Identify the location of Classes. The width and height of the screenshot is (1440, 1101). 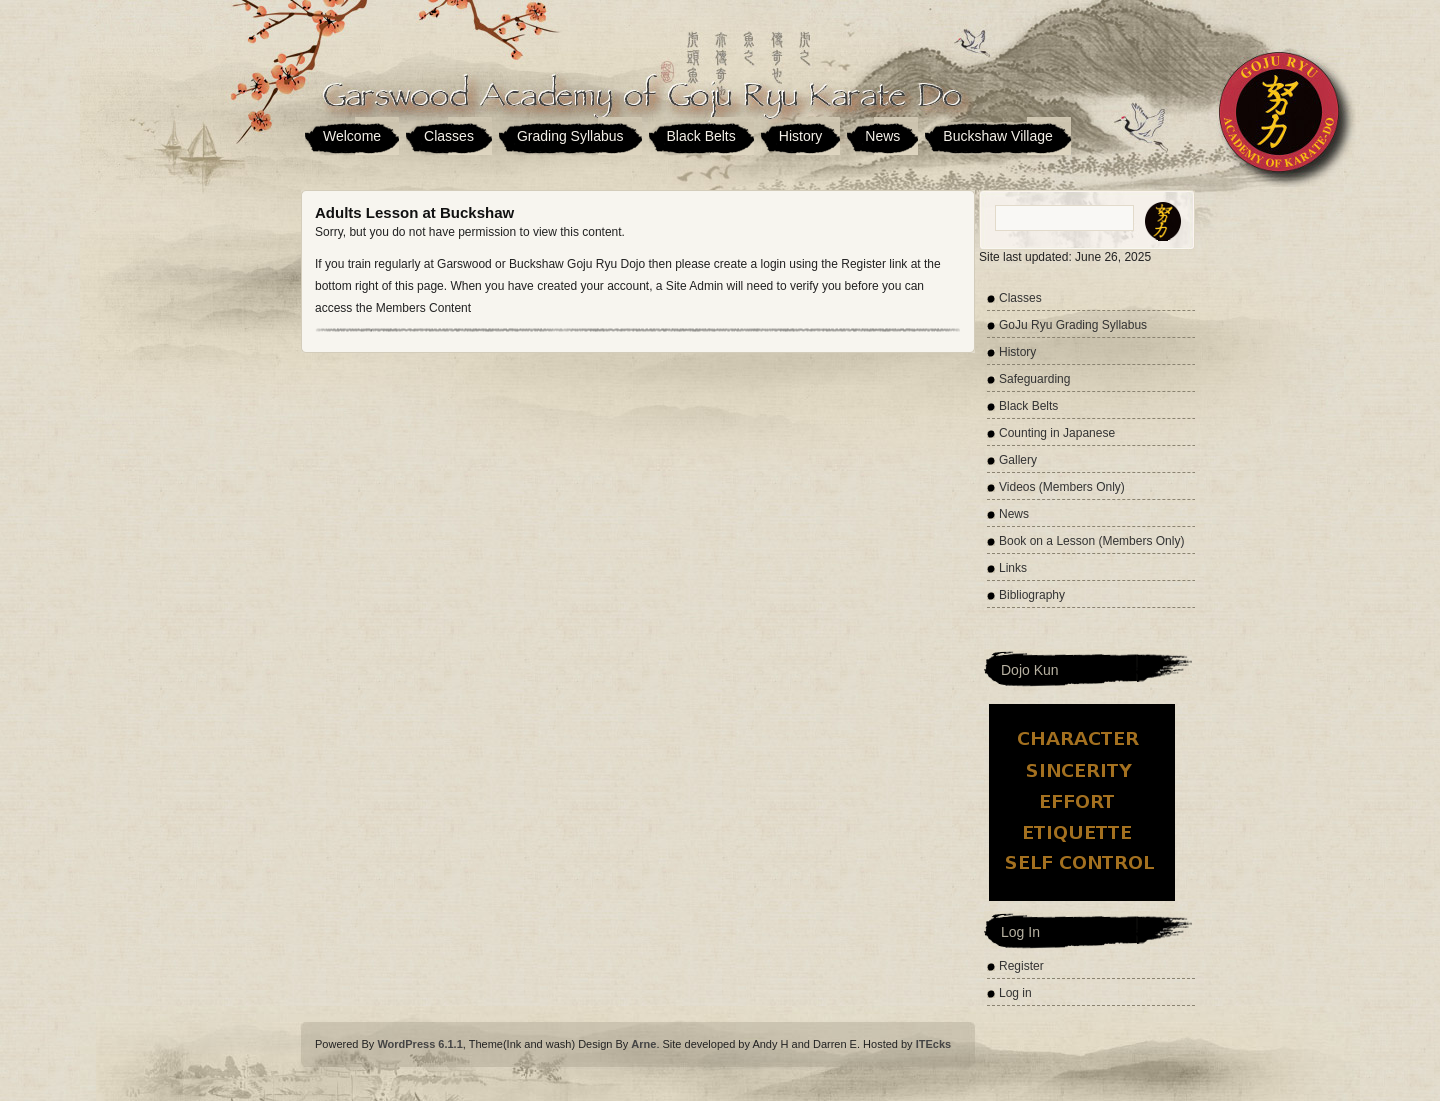
(449, 136).